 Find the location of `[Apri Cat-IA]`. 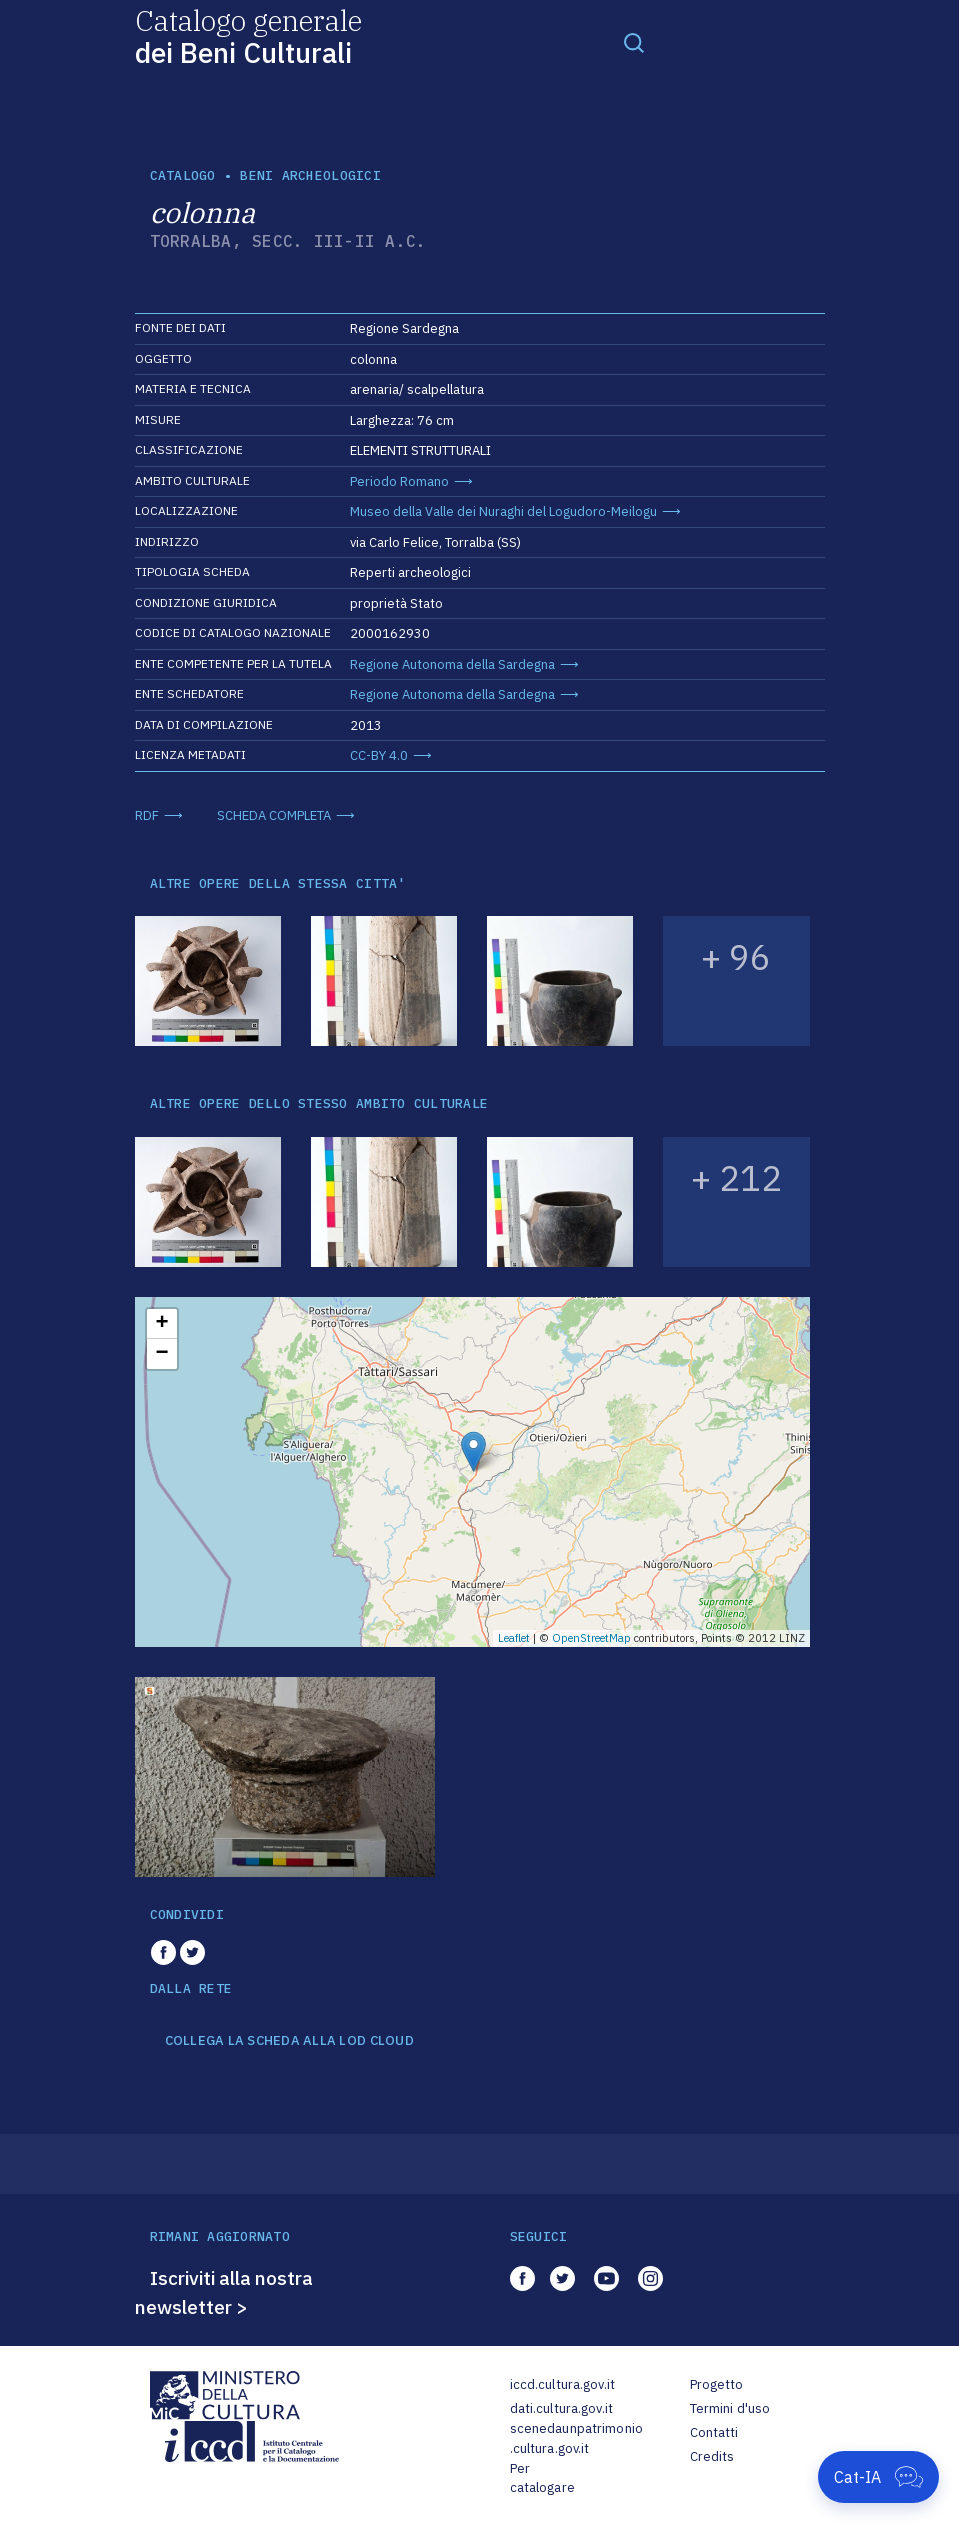

[Apri Cat-IA] is located at coordinates (878, 2477).